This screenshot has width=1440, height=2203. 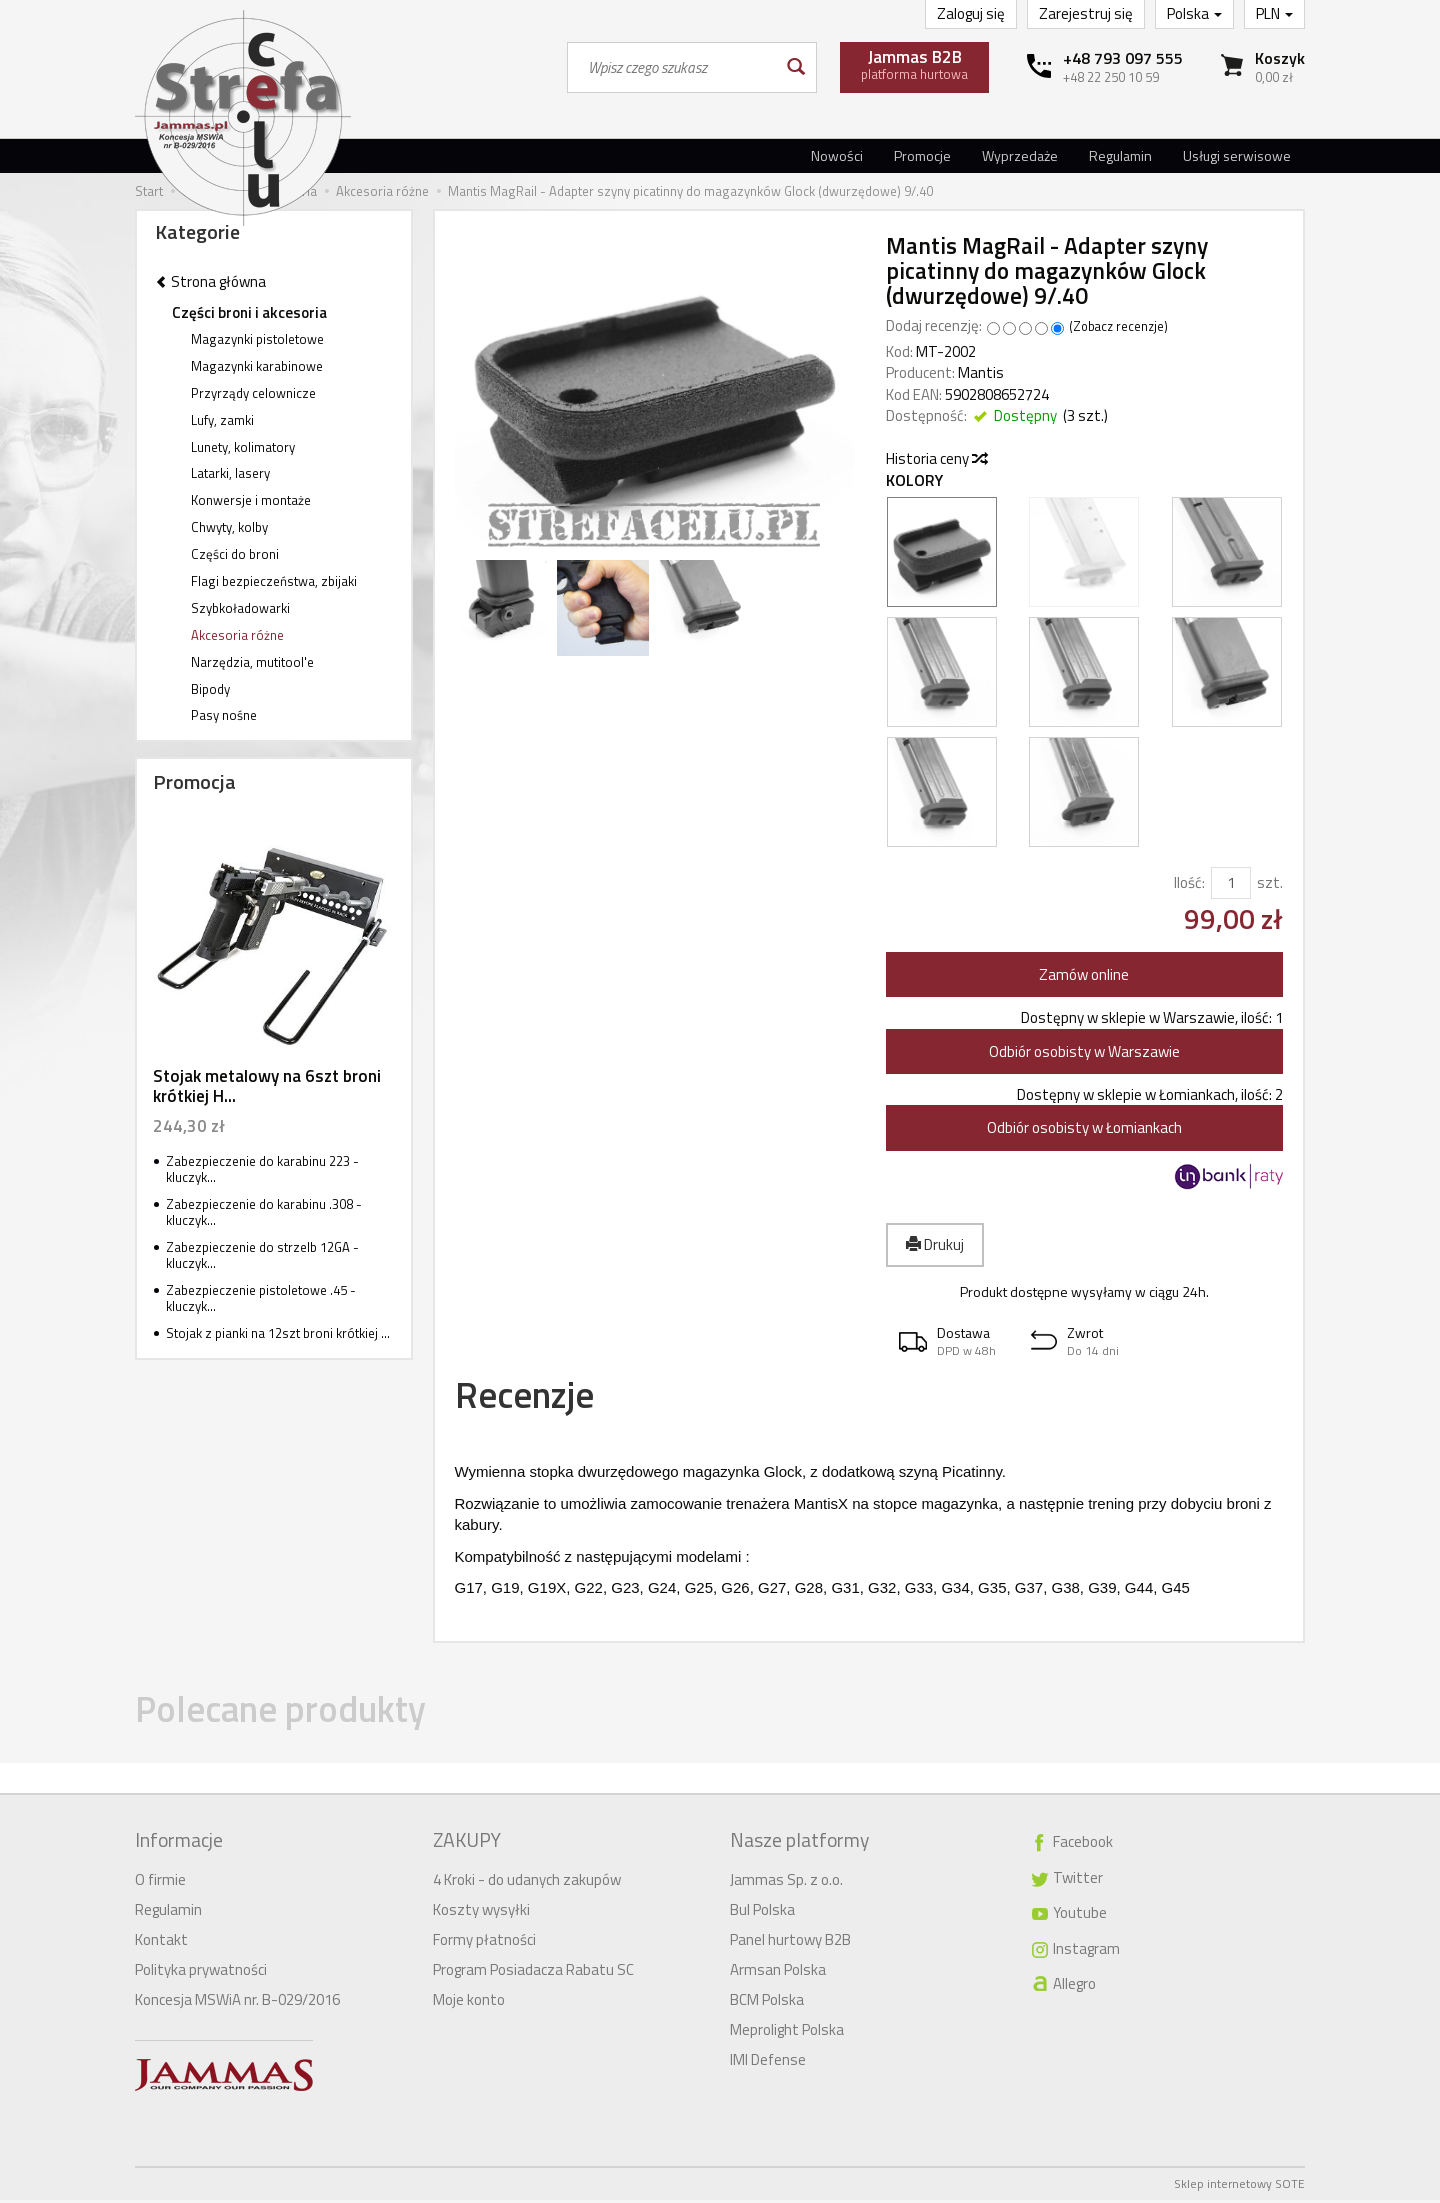 I want to click on Promocje, so click(x=922, y=155).